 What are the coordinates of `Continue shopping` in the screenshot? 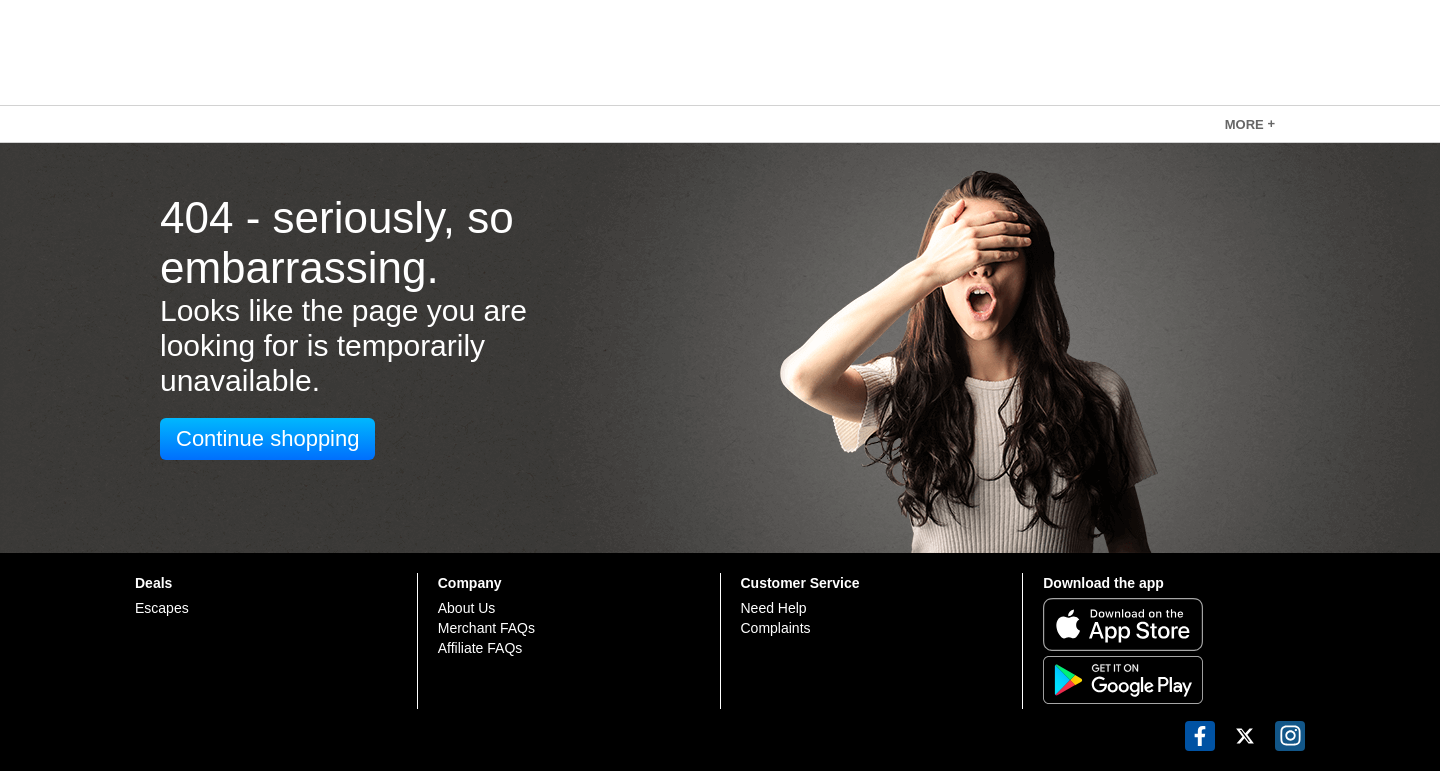 It's located at (267, 438).